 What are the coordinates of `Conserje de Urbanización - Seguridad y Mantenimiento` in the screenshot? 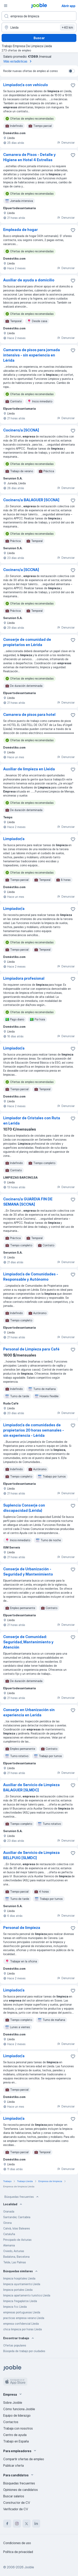 It's located at (28, 1571).